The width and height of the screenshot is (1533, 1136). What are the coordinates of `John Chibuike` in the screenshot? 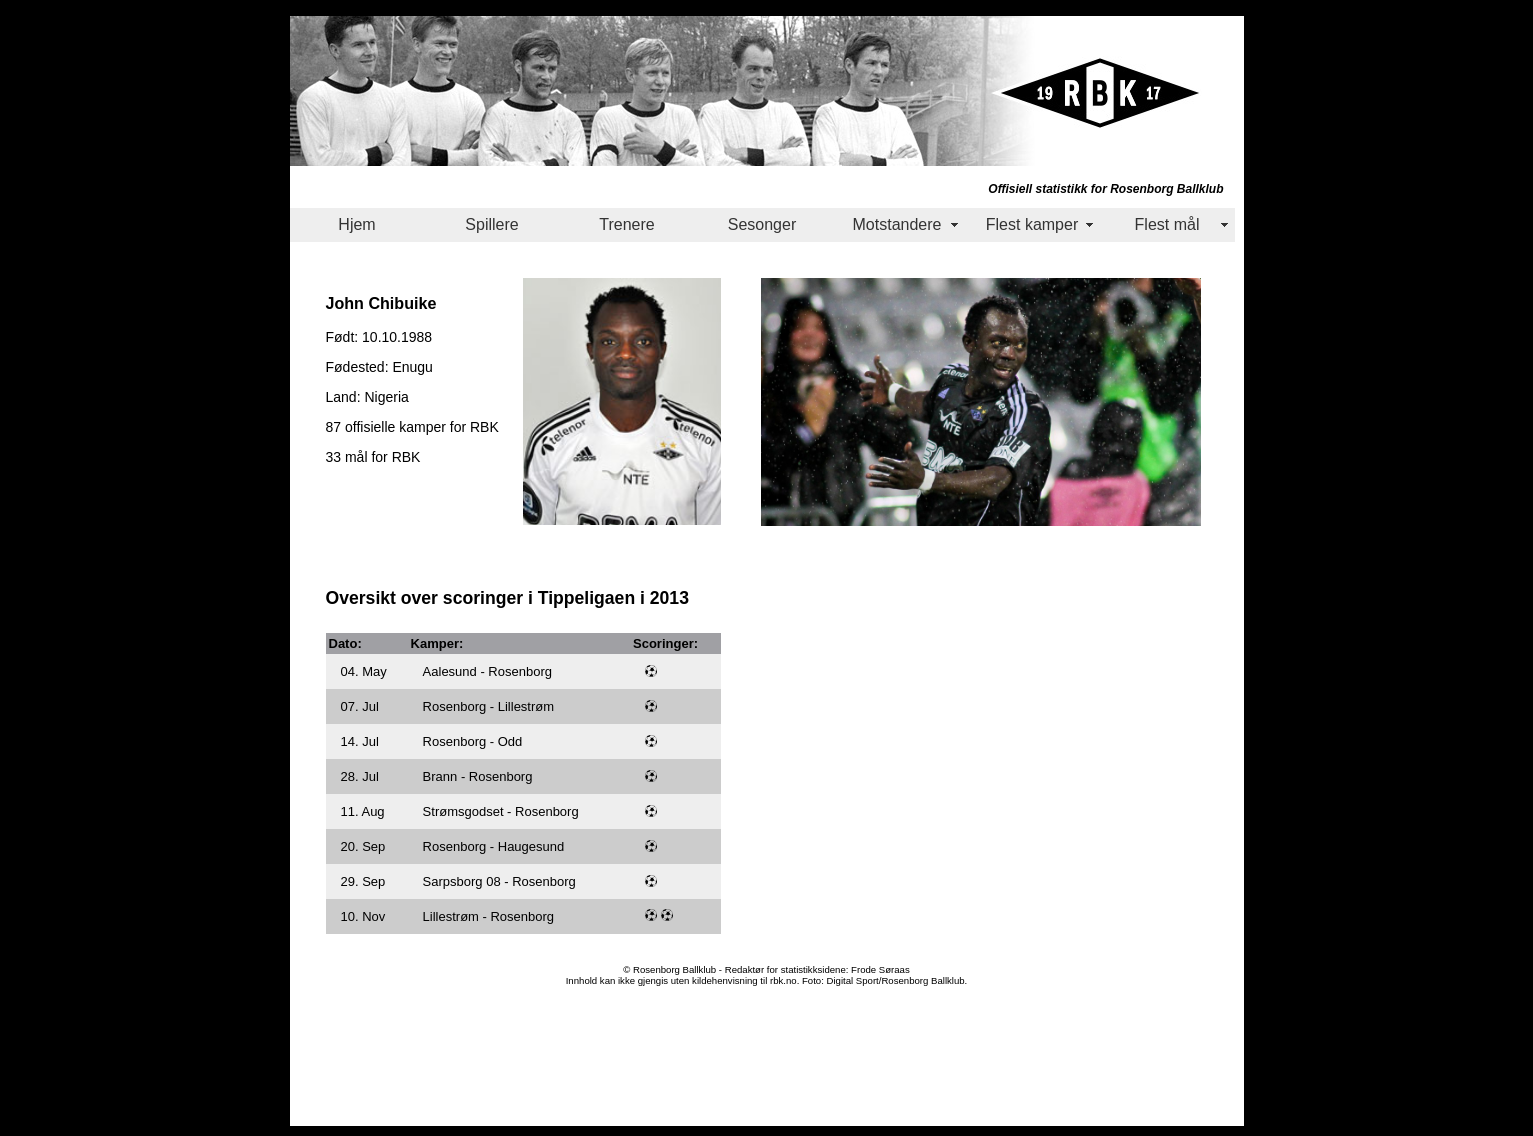 It's located at (381, 303).